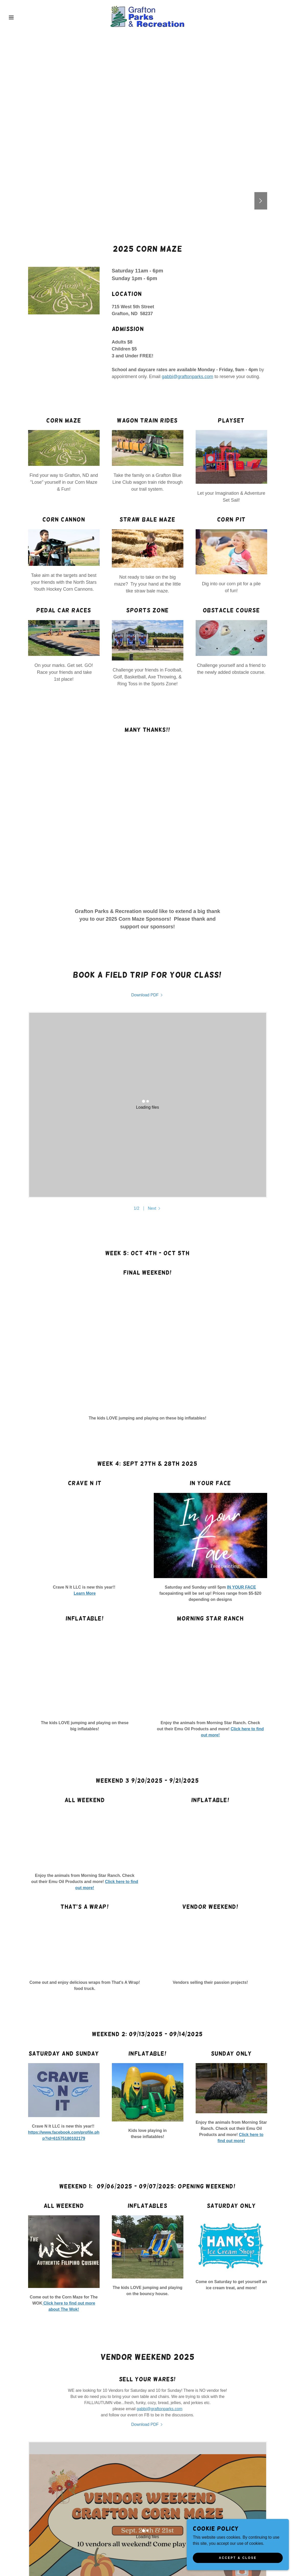  Describe the element at coordinates (99, 2462) in the screenshot. I see `Low Income Assistance [link]` at that location.